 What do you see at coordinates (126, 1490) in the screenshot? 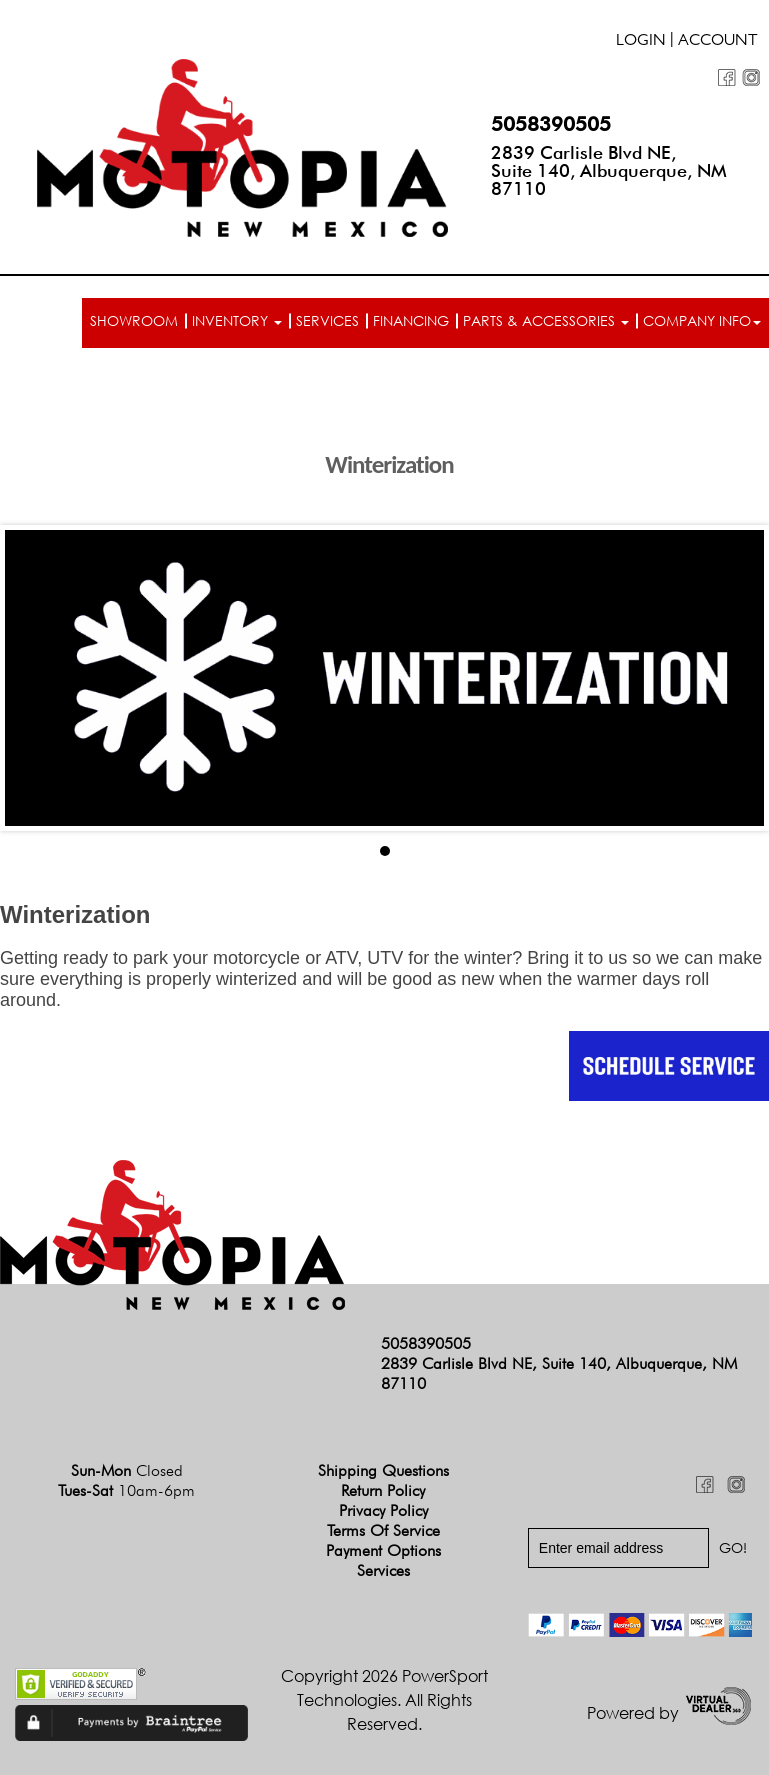
I see `Tues-Sat` at bounding box center [126, 1490].